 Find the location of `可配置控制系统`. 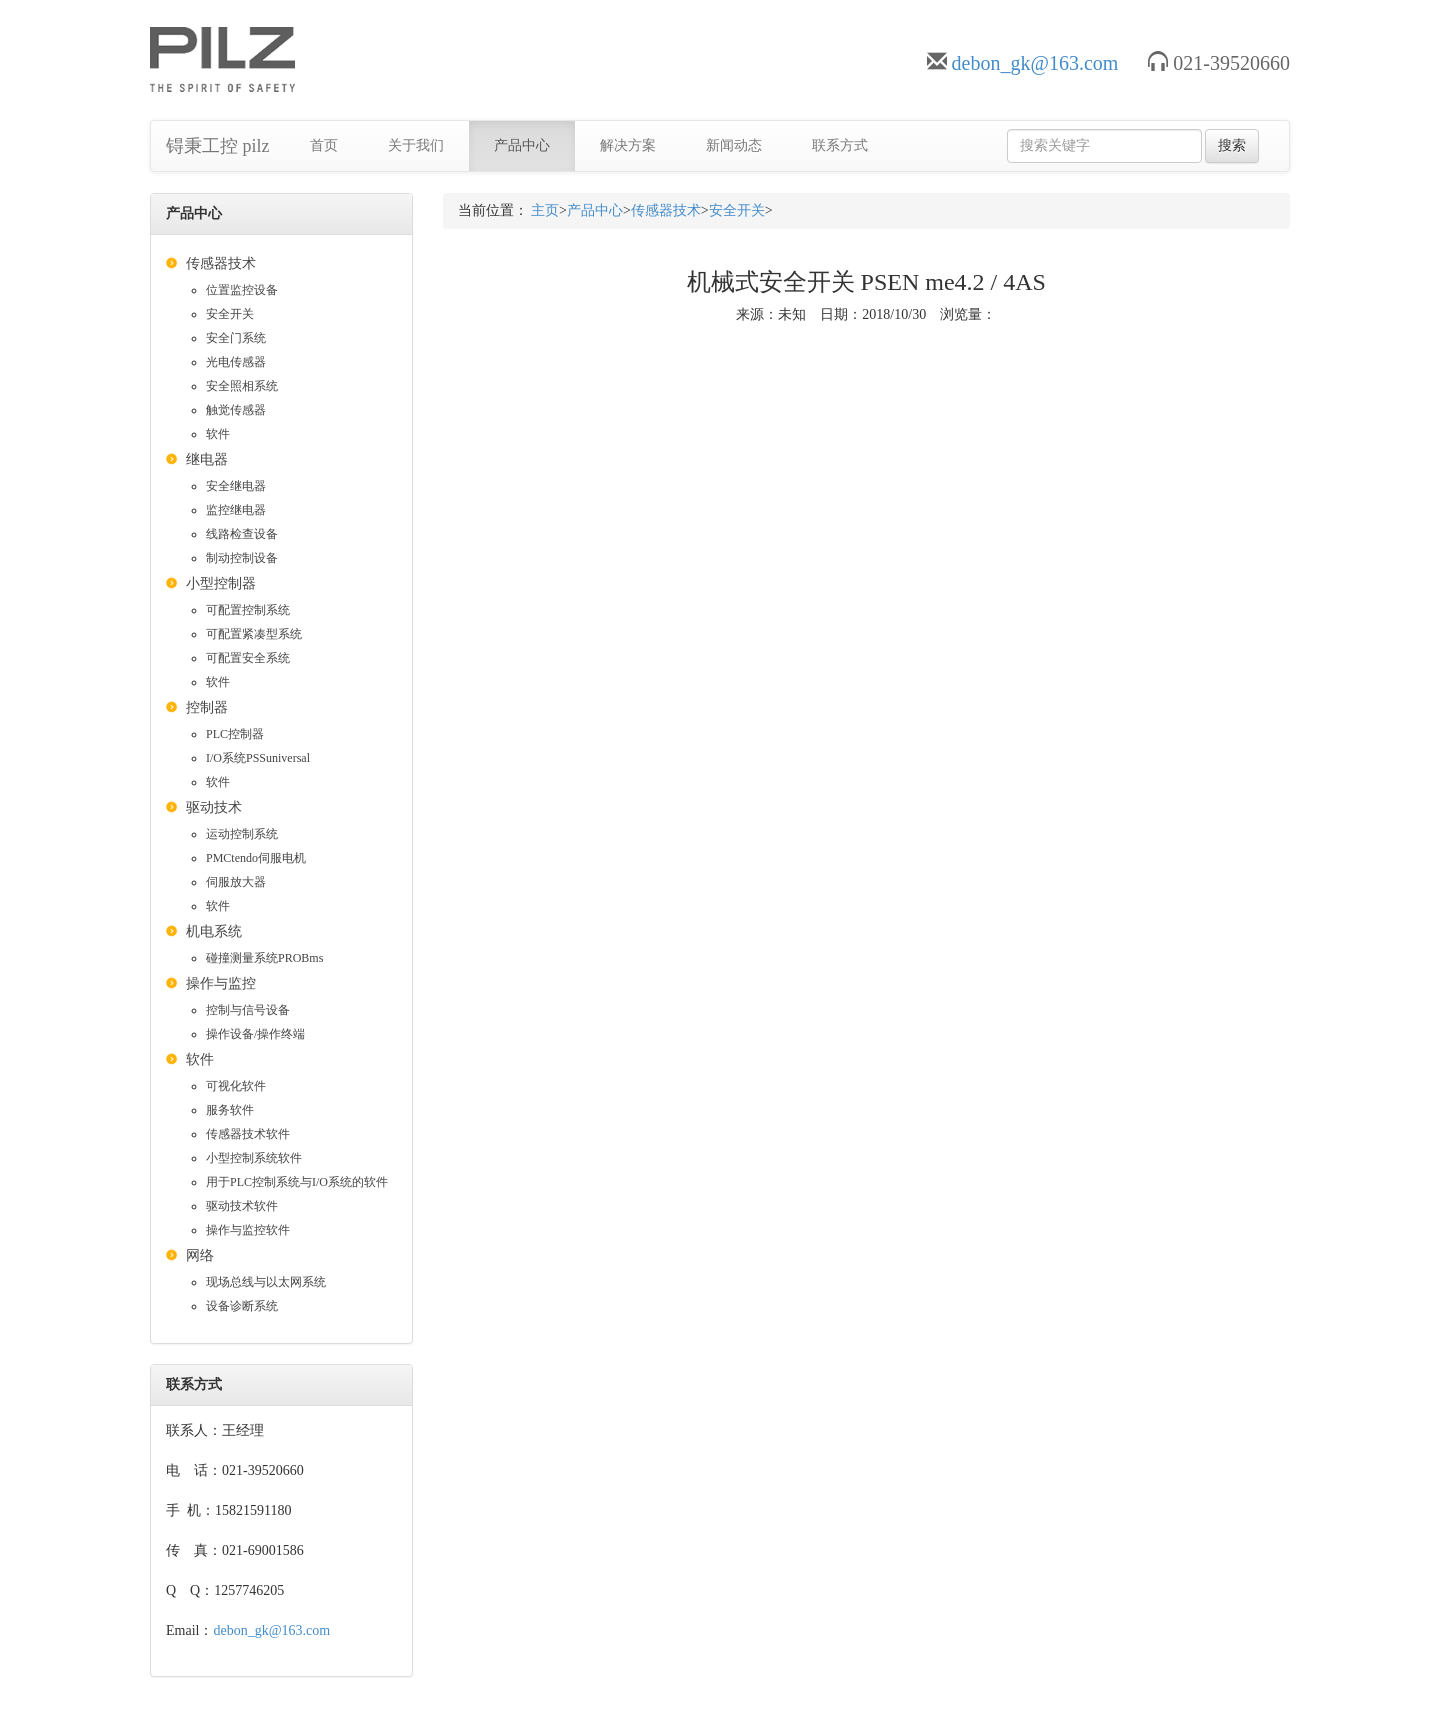

可配置控制系统 is located at coordinates (248, 610).